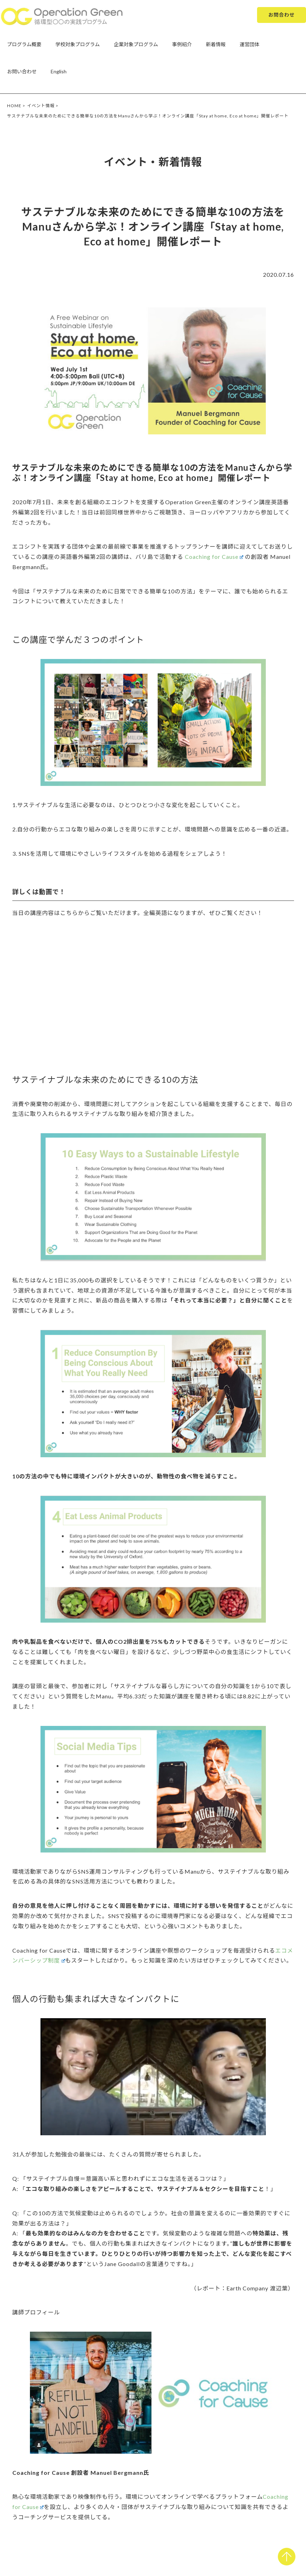 The height and width of the screenshot is (2576, 306). What do you see at coordinates (250, 44) in the screenshot?
I see `運営団体` at bounding box center [250, 44].